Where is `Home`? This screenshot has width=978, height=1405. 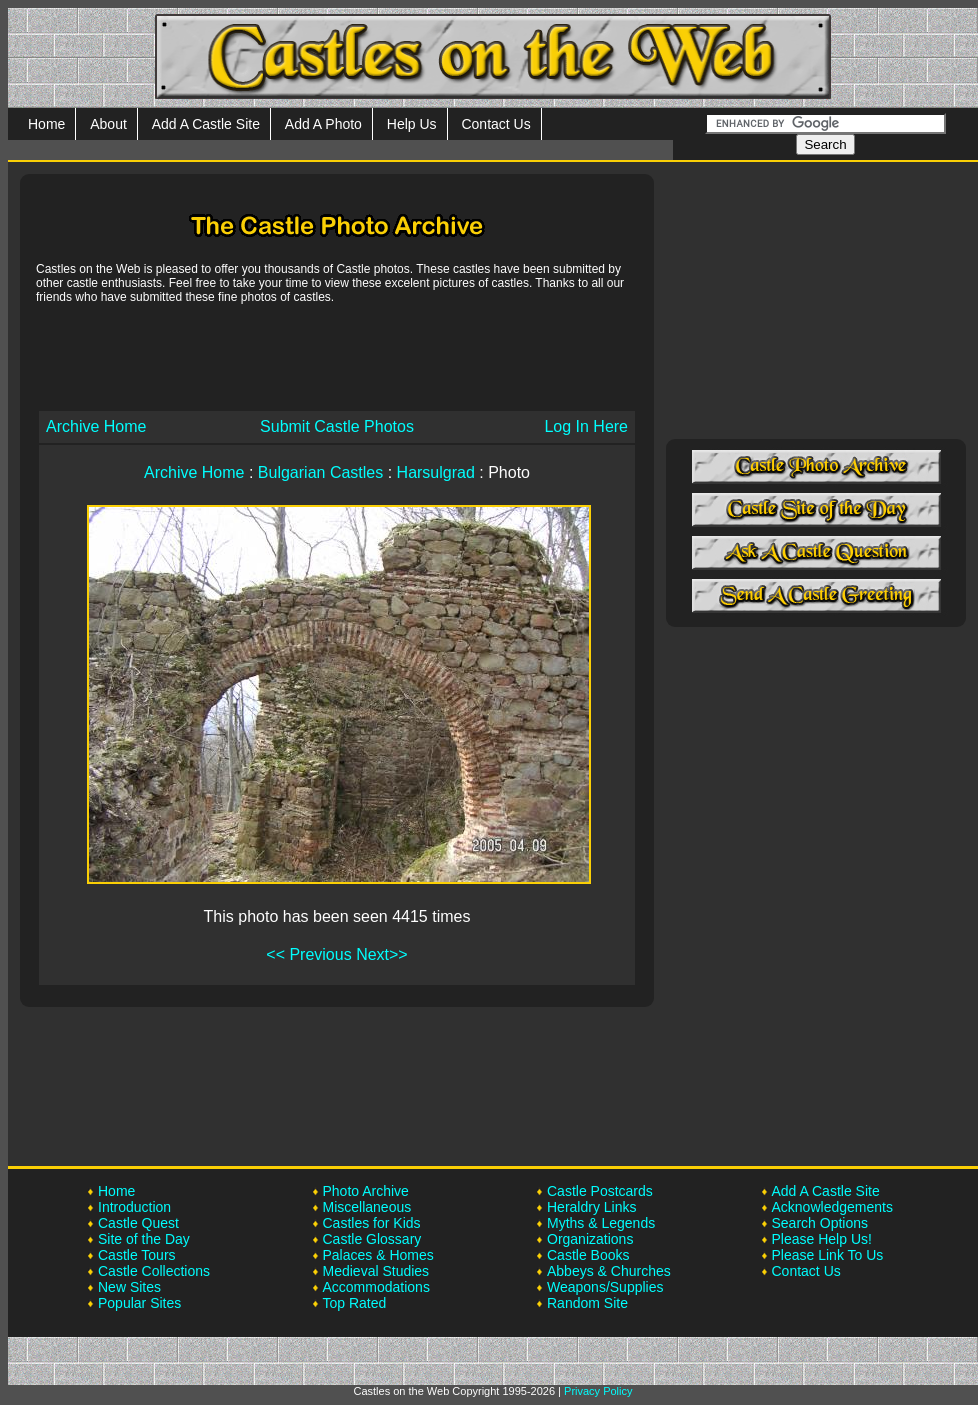 Home is located at coordinates (46, 124).